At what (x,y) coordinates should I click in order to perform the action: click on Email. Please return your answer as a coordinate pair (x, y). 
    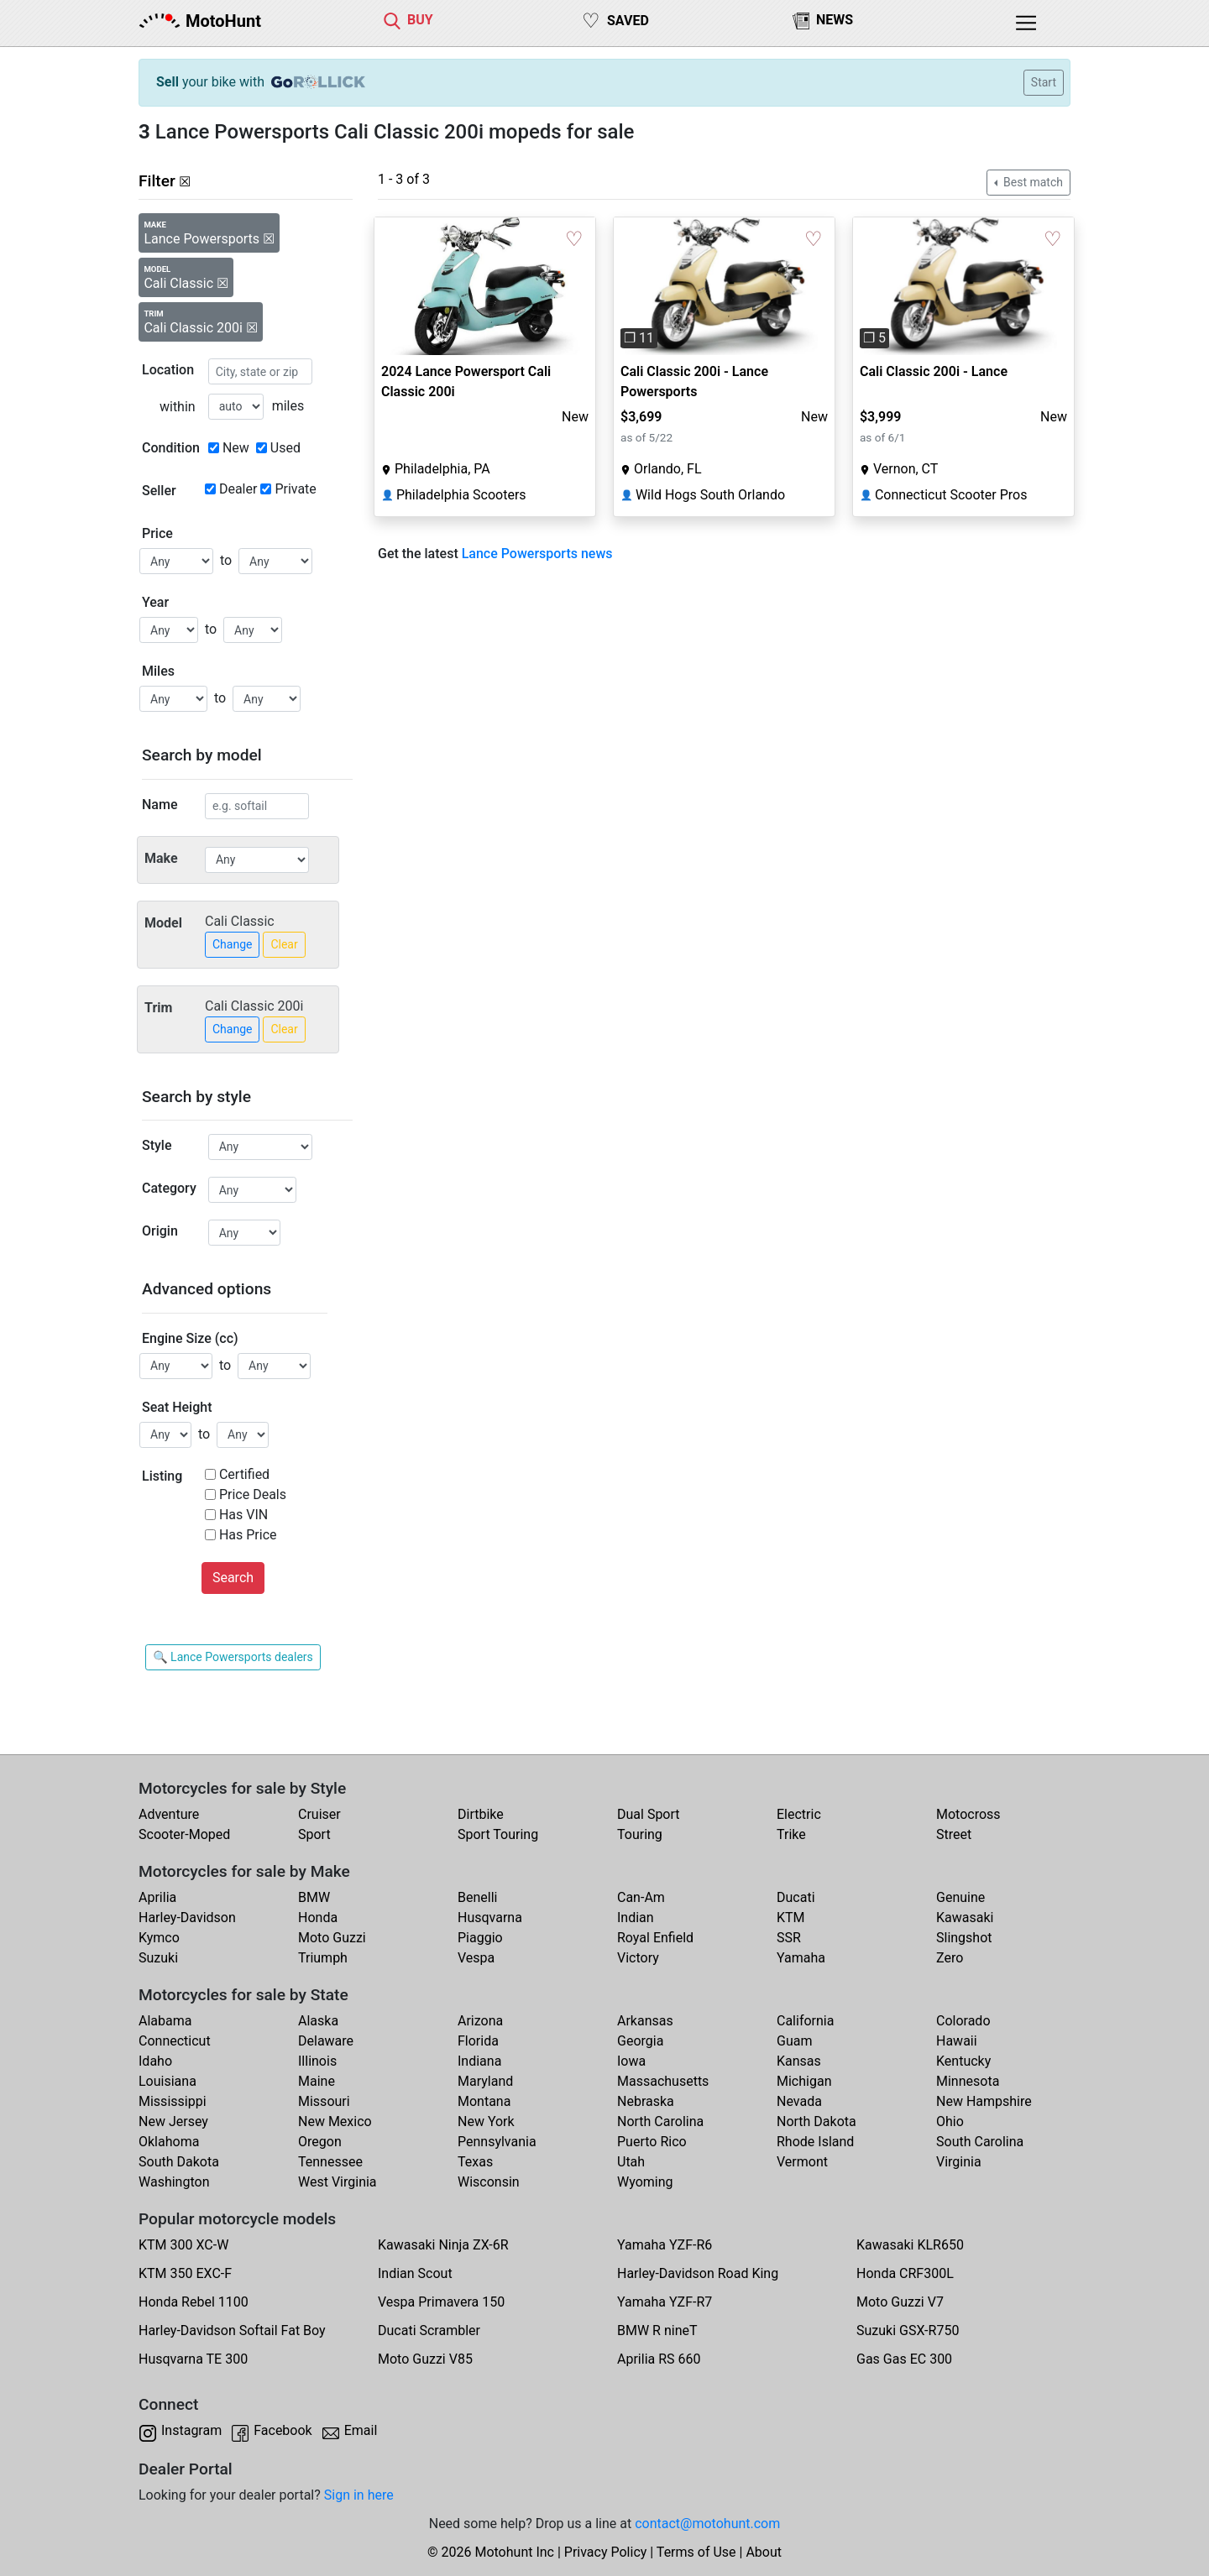
    Looking at the image, I should click on (361, 2430).